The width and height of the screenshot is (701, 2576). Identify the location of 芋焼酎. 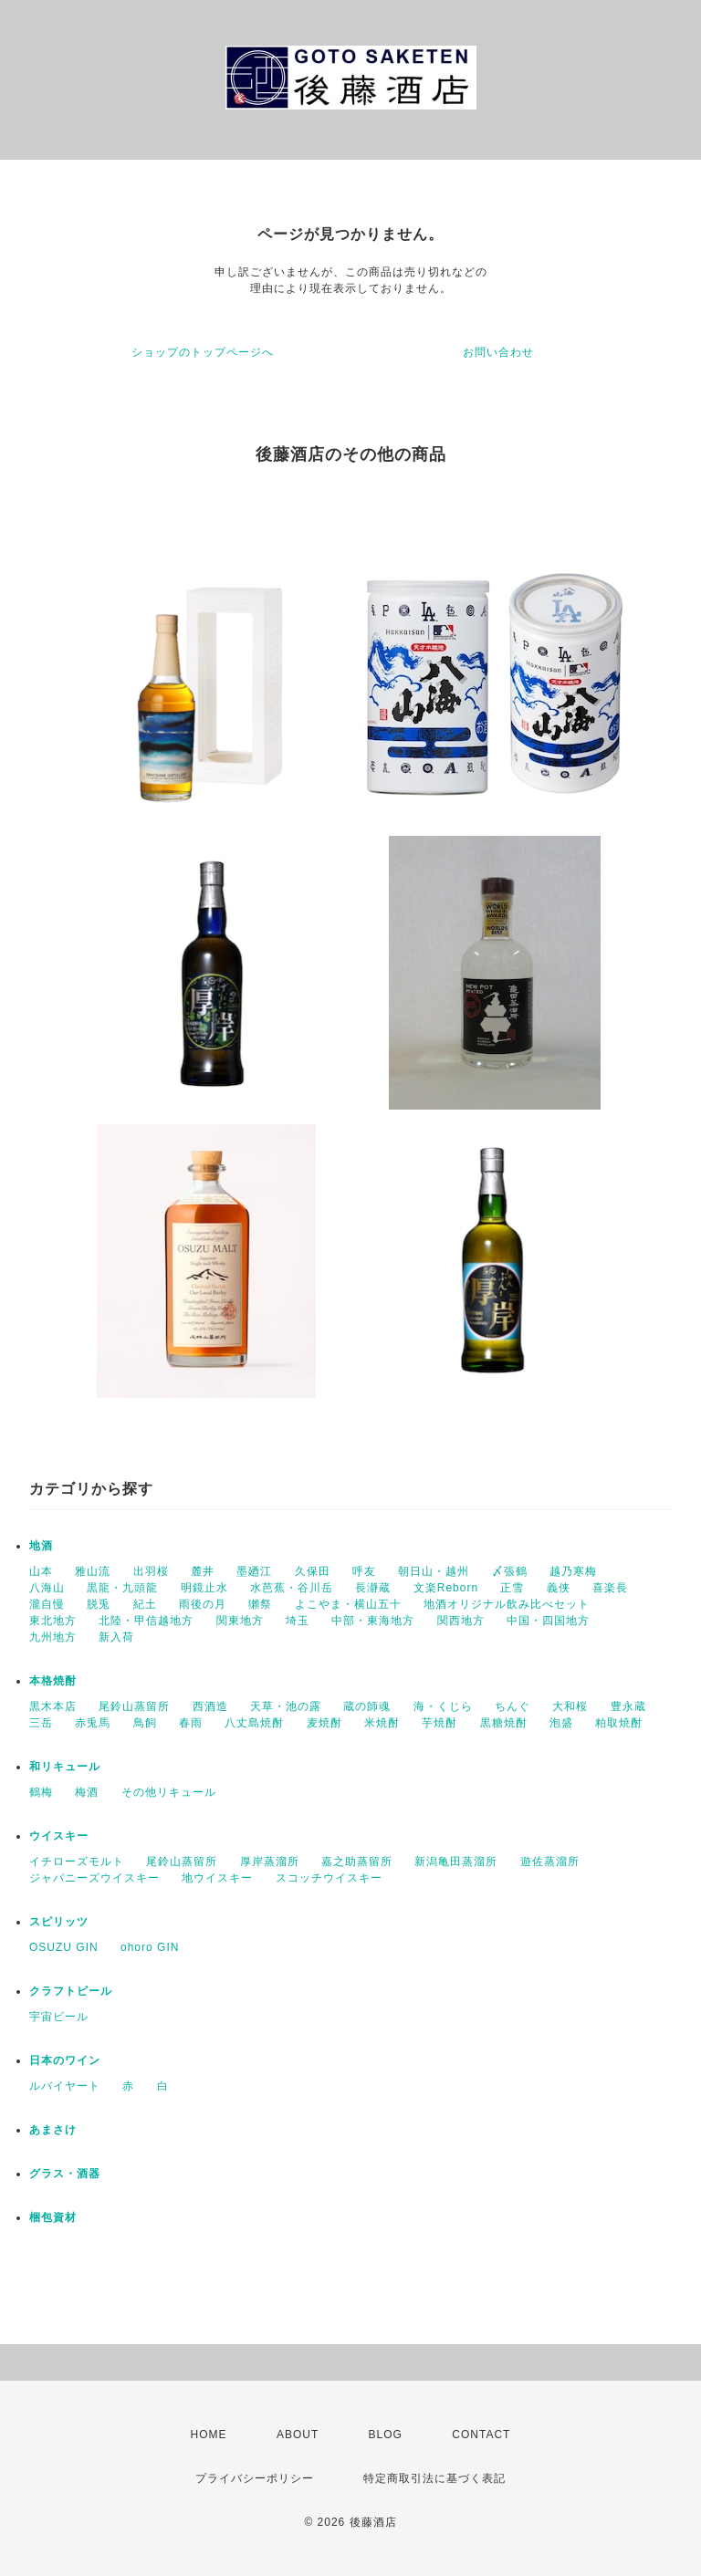
(439, 1722).